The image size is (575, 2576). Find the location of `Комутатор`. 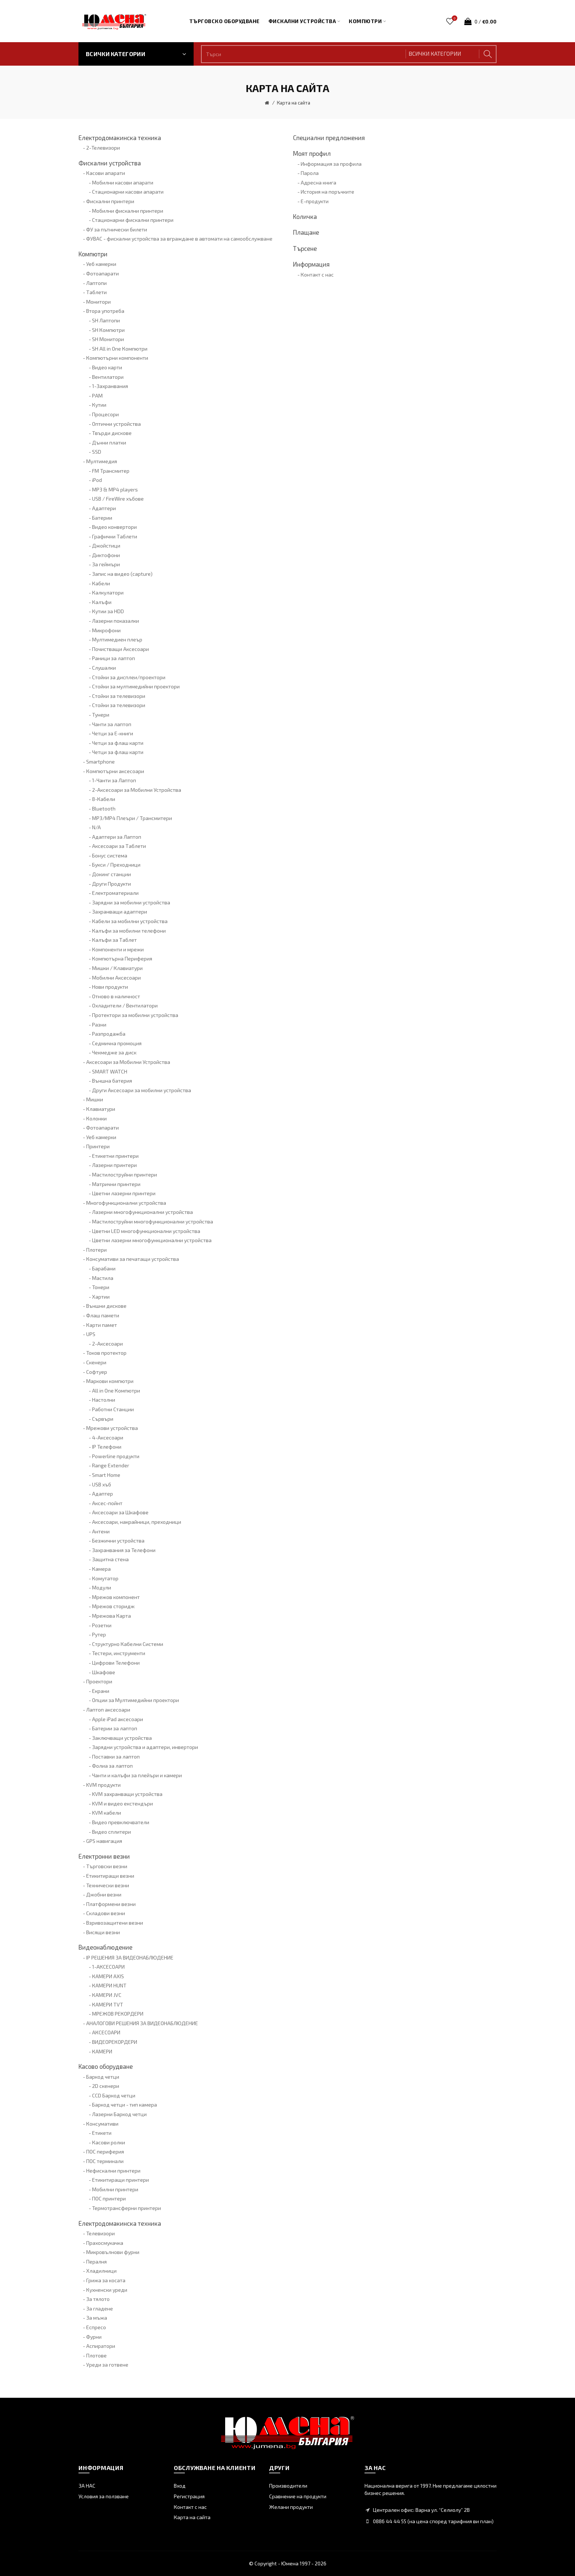

Комутатор is located at coordinates (105, 1578).